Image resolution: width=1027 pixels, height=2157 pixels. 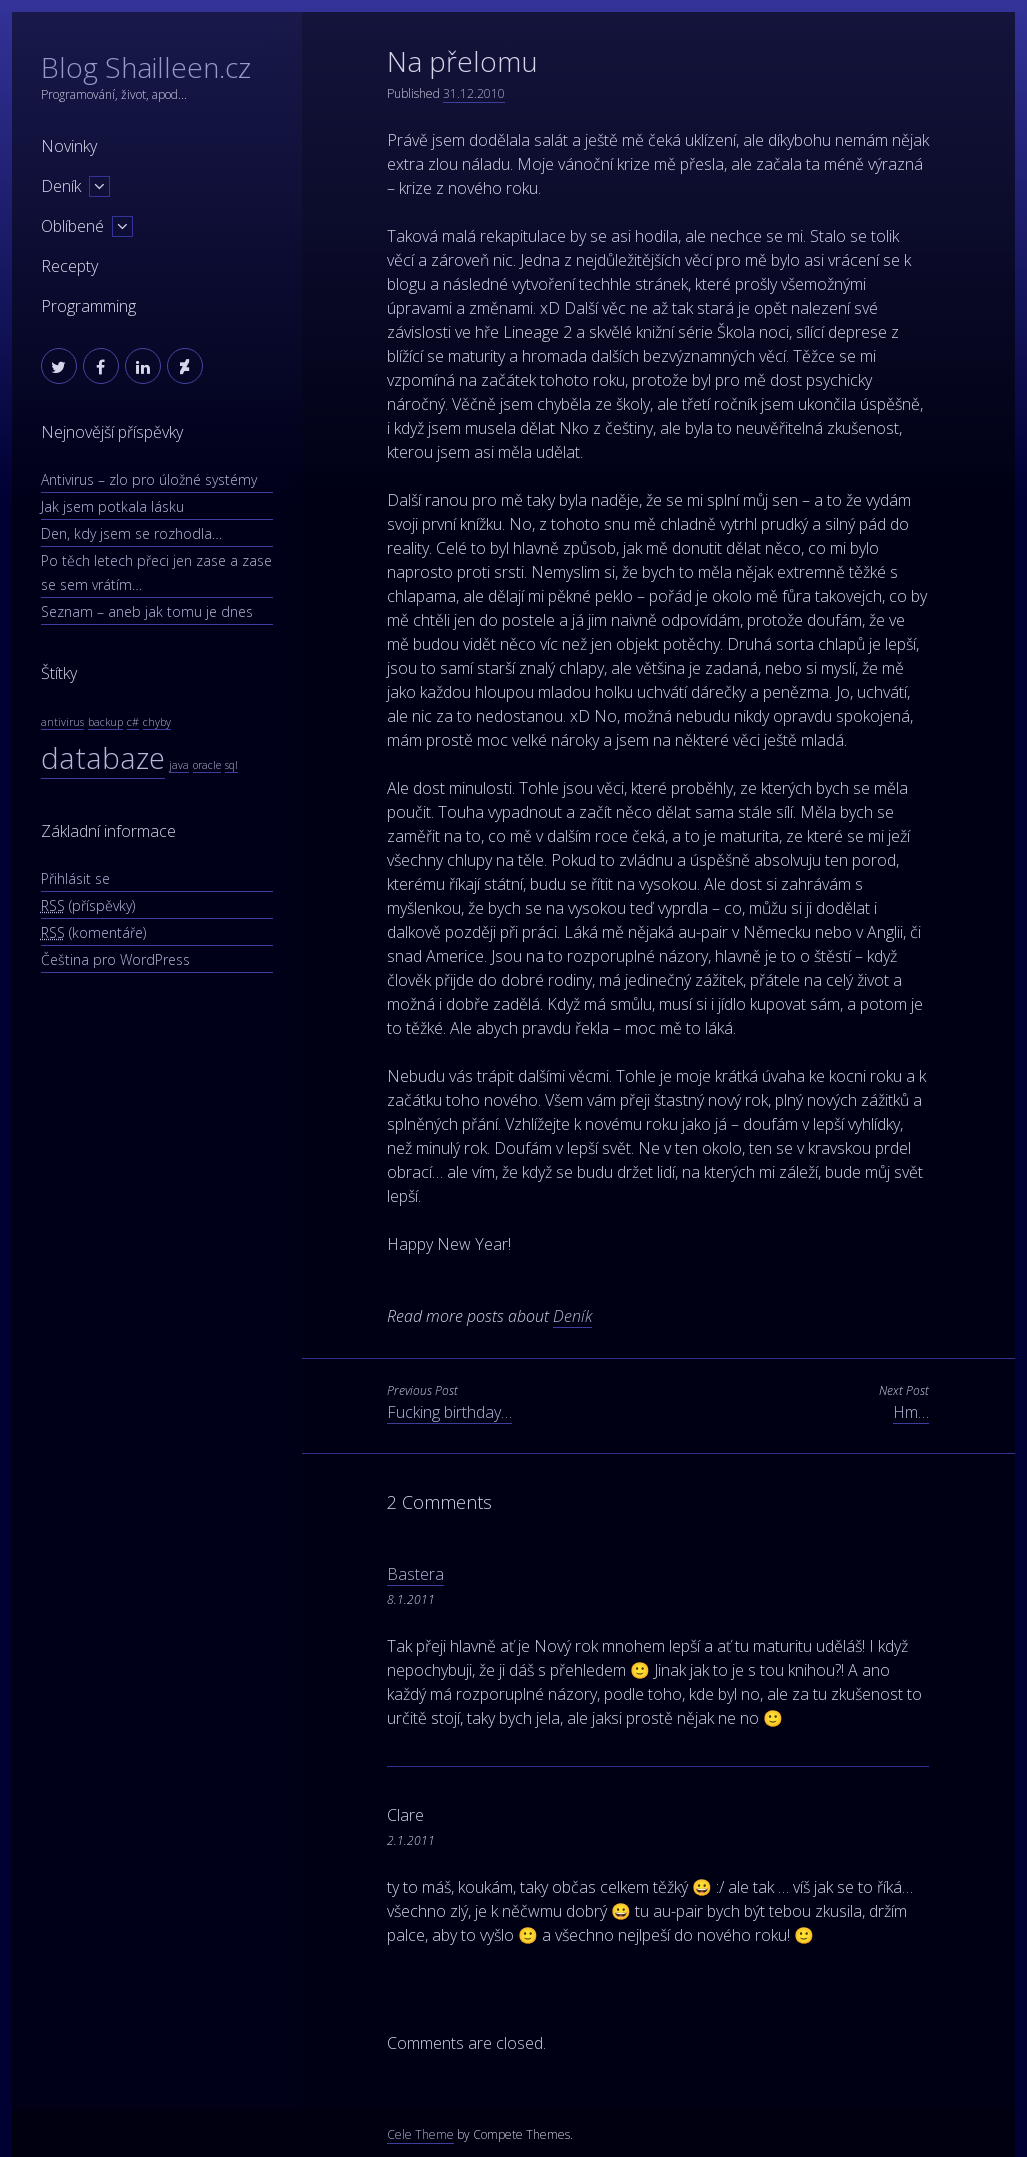 I want to click on Recepty, so click(x=69, y=266).